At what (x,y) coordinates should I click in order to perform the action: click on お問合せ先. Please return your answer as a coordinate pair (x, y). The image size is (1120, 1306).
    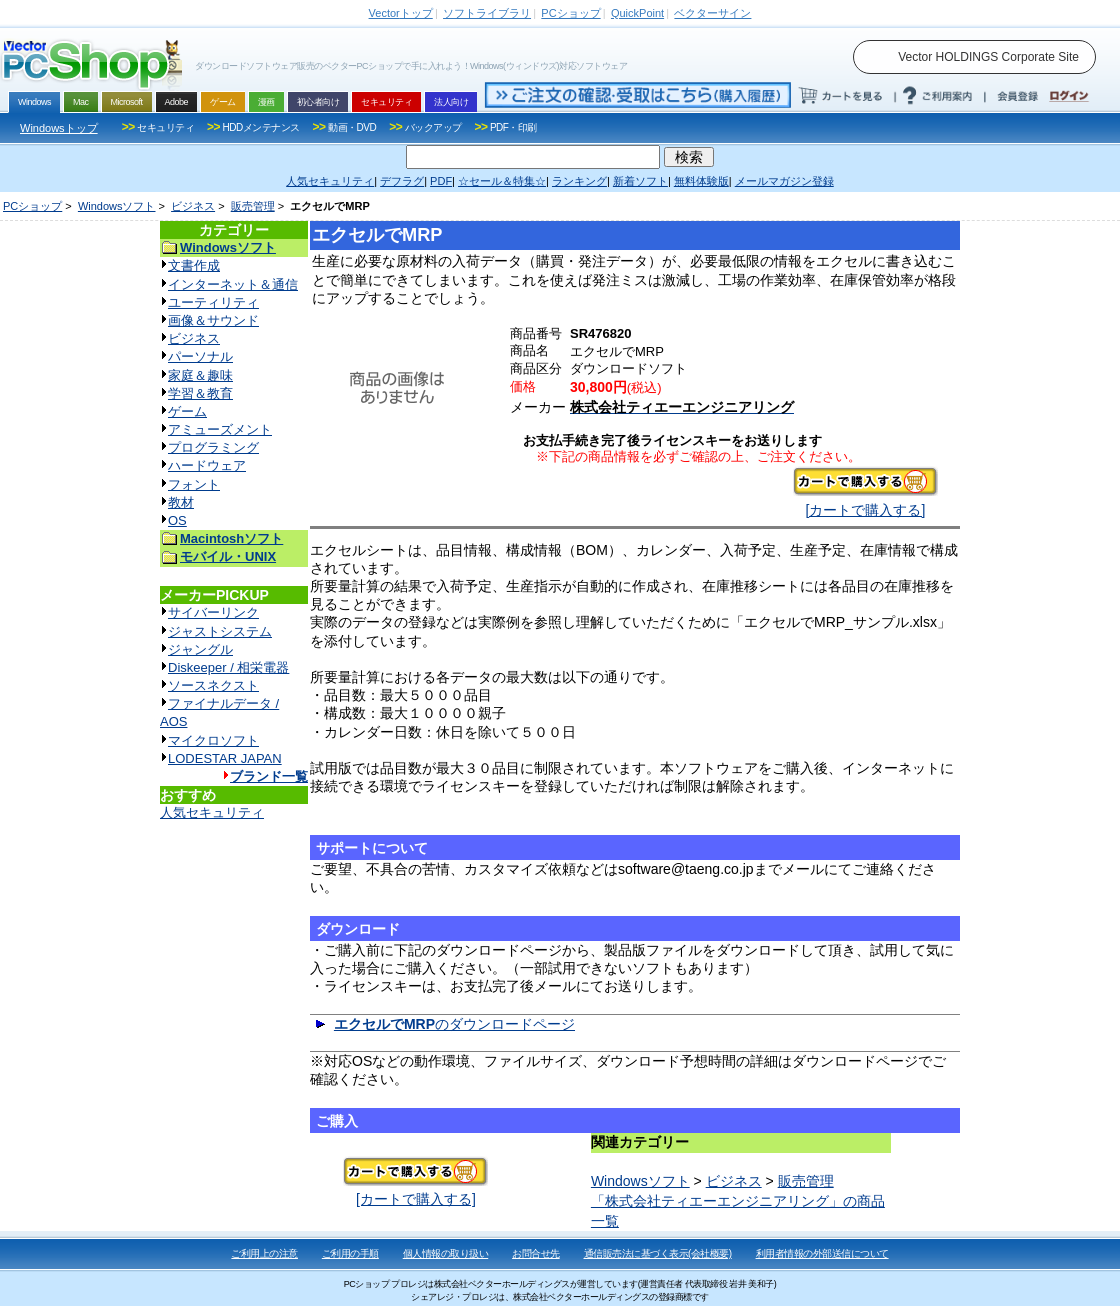
    Looking at the image, I should click on (536, 1253).